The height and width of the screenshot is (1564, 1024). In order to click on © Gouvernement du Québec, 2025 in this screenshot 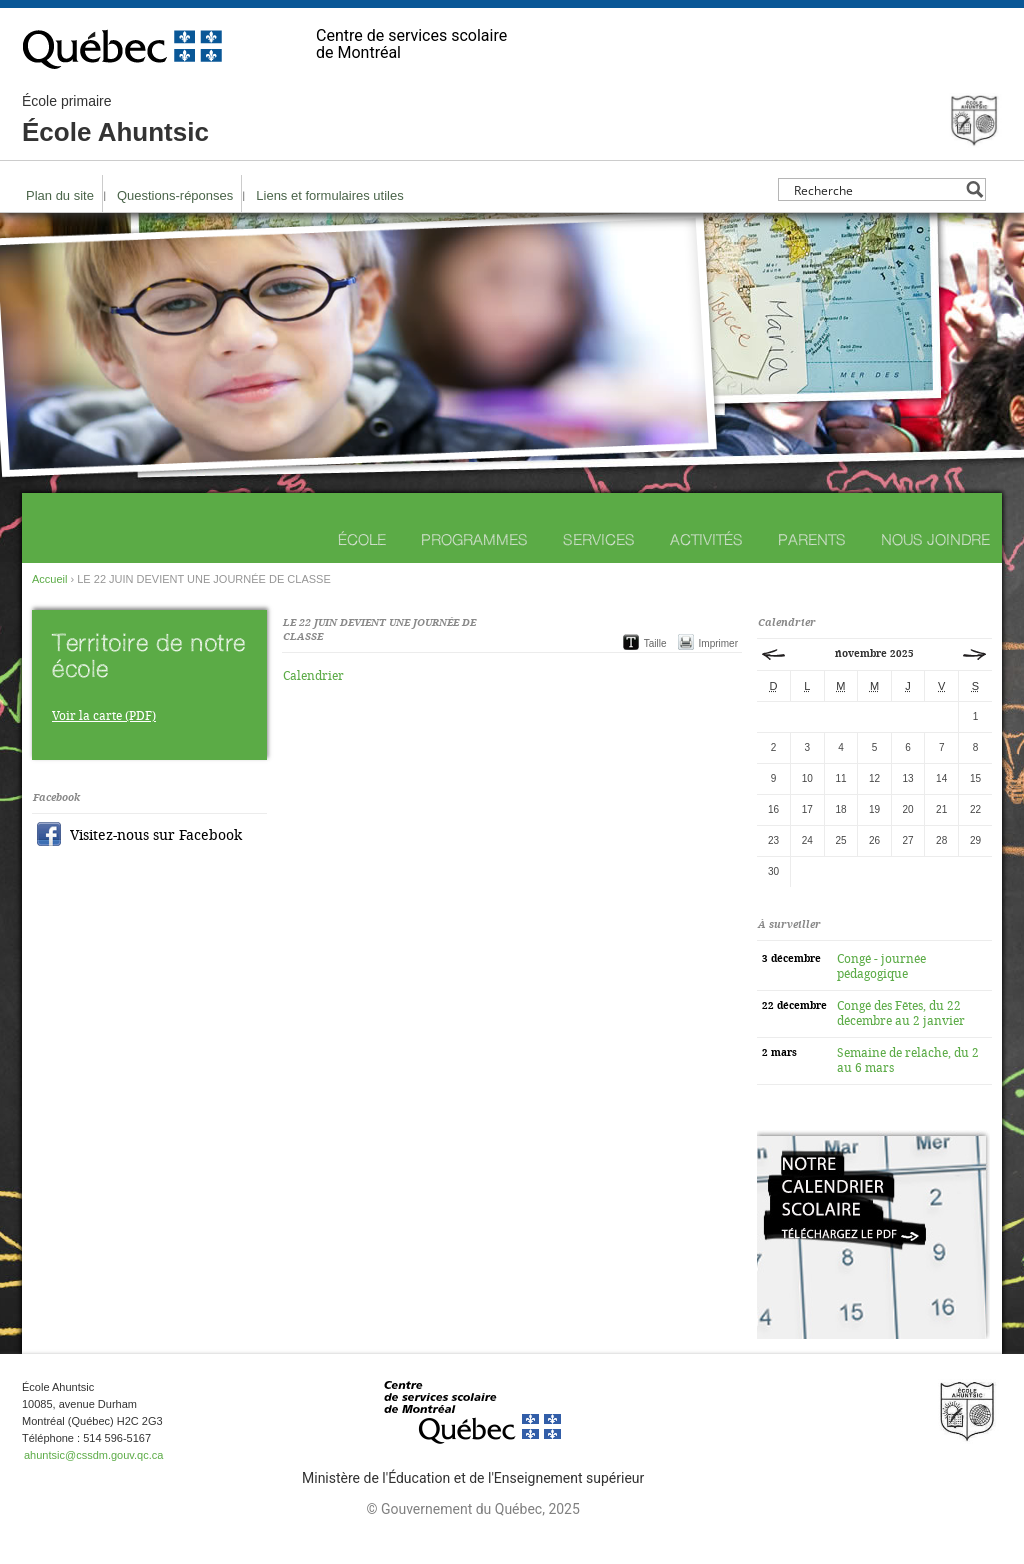, I will do `click(472, 1509)`.